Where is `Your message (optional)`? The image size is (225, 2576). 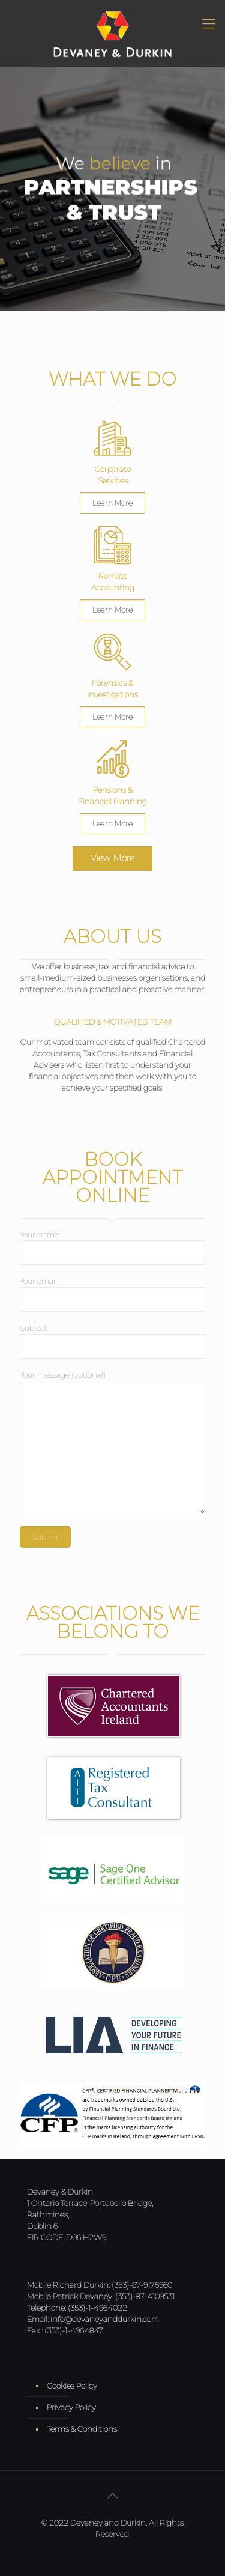
Your message (optional) is located at coordinates (112, 1442).